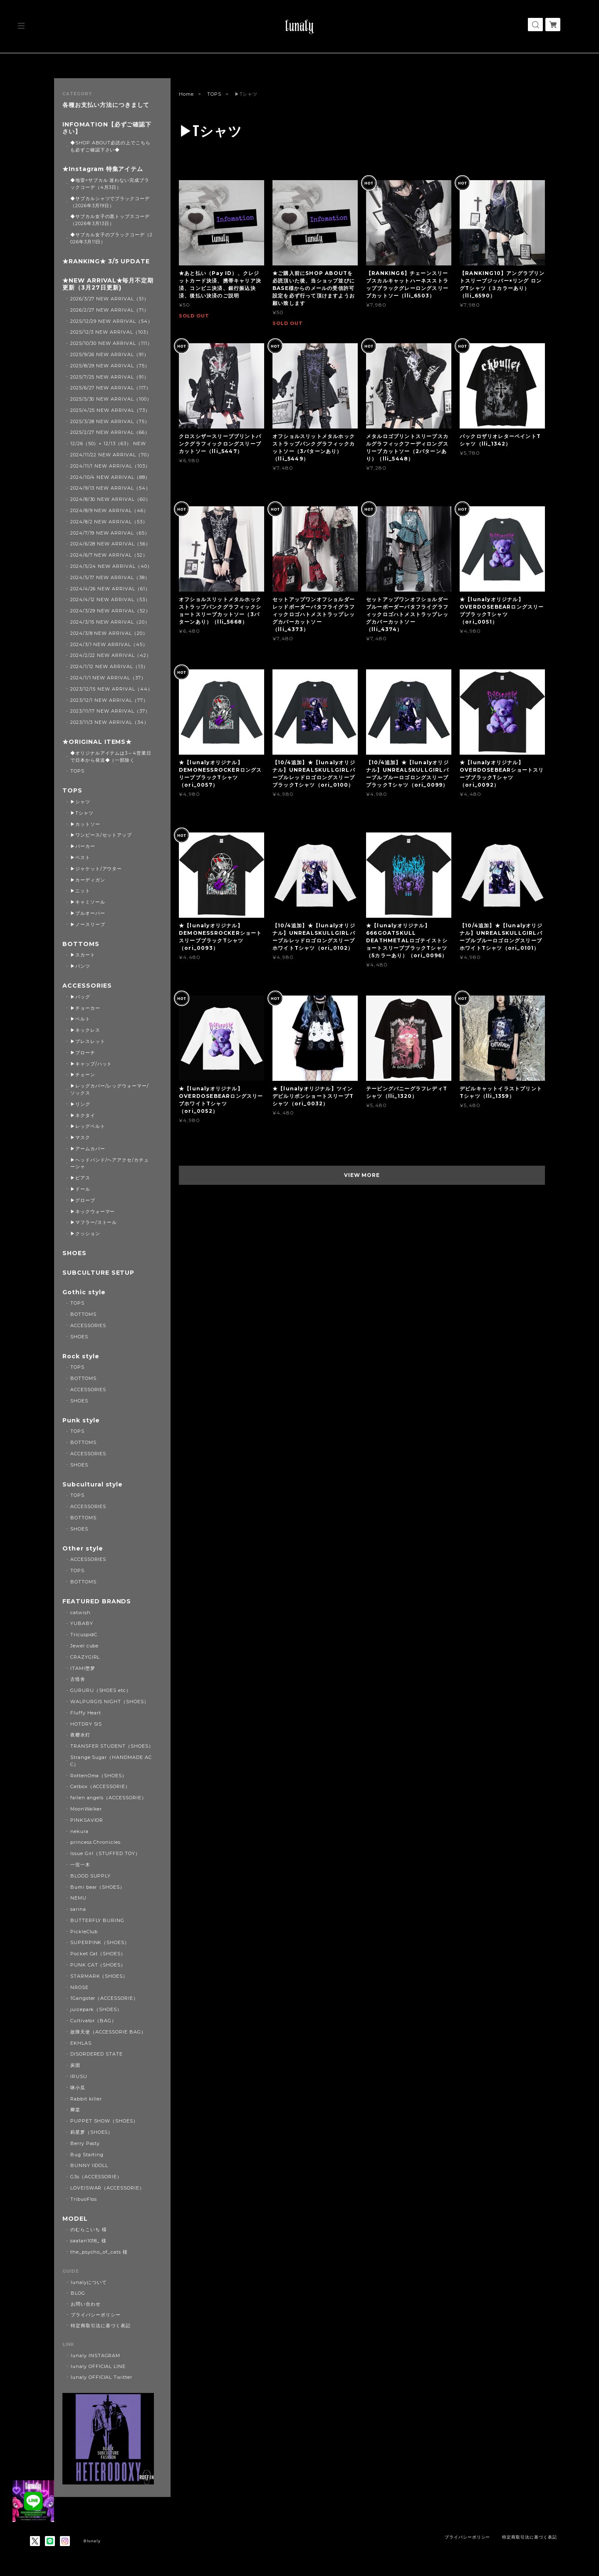 Image resolution: width=599 pixels, height=2576 pixels. I want to click on Issue Girl（STUFFED TOY）, so click(105, 1853).